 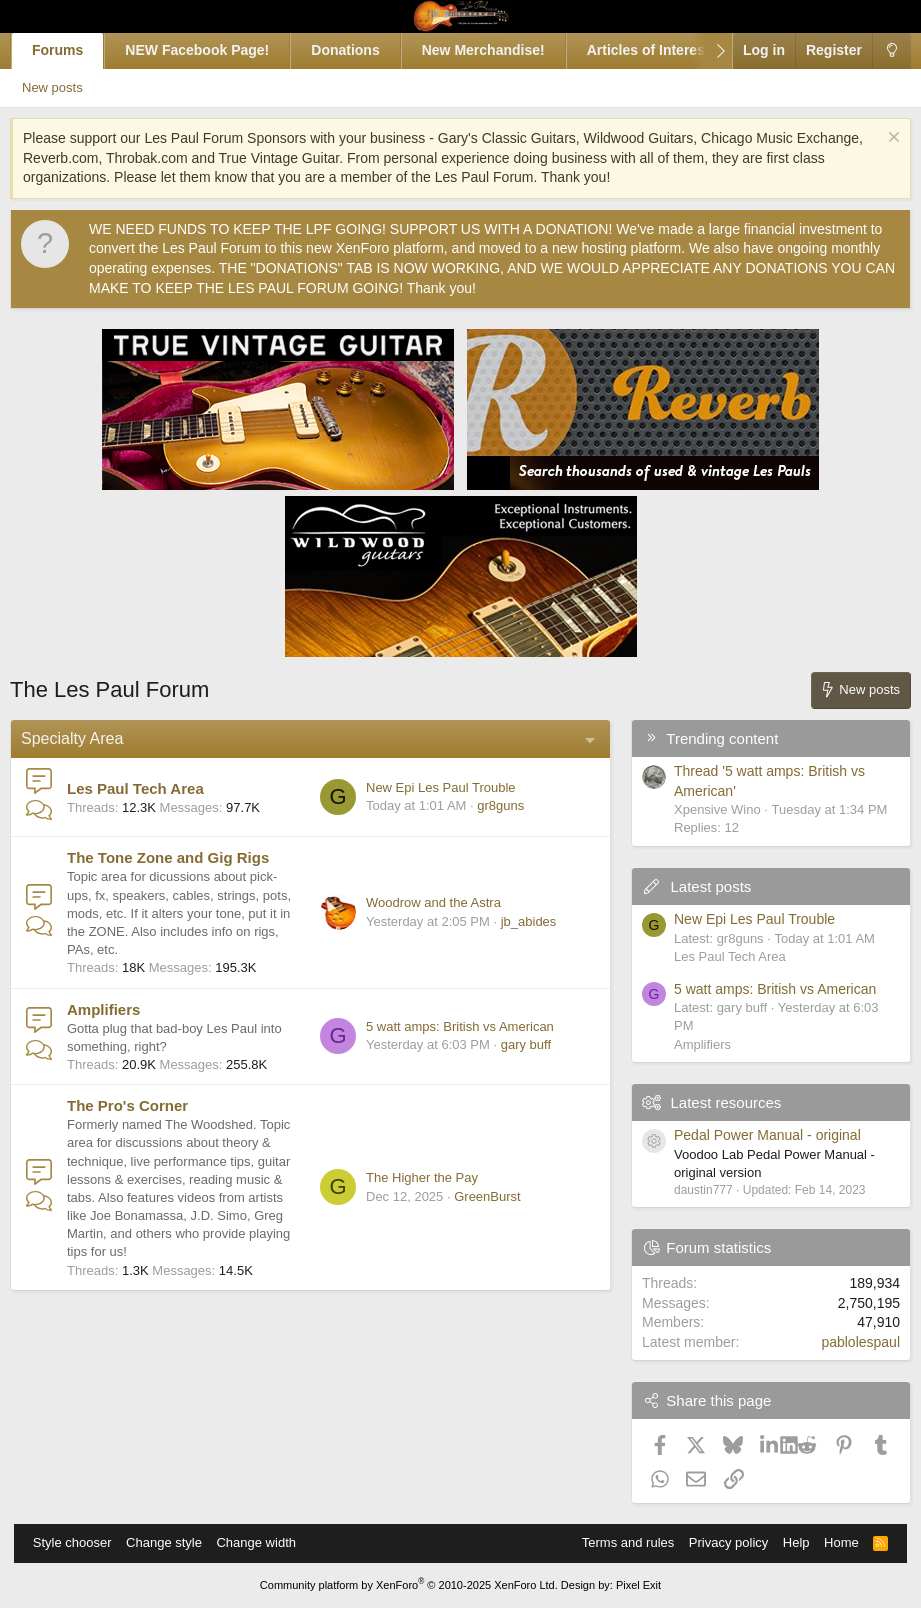 What do you see at coordinates (877, 139) in the screenshot?
I see `[Dismiss notice]` at bounding box center [877, 139].